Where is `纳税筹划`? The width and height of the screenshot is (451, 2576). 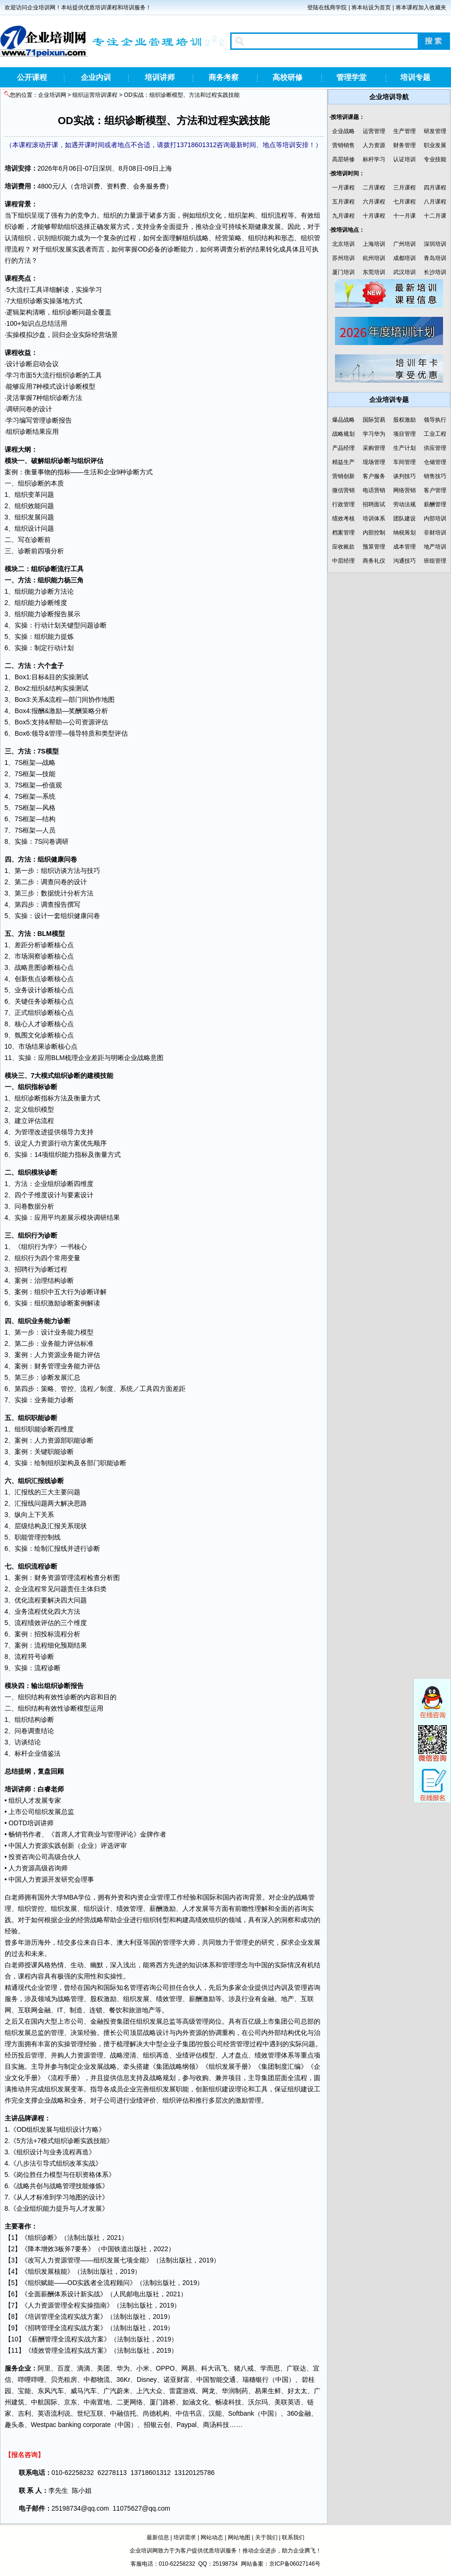 纳税筹划 is located at coordinates (404, 532).